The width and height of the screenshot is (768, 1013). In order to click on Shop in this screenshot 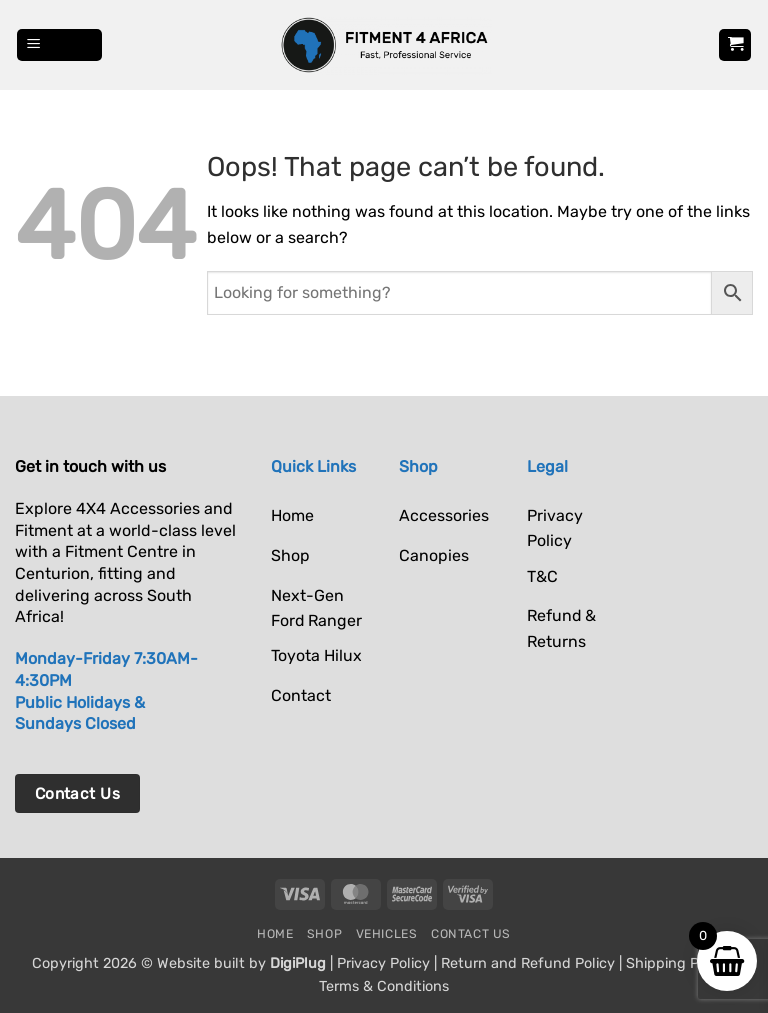, I will do `click(324, 934)`.